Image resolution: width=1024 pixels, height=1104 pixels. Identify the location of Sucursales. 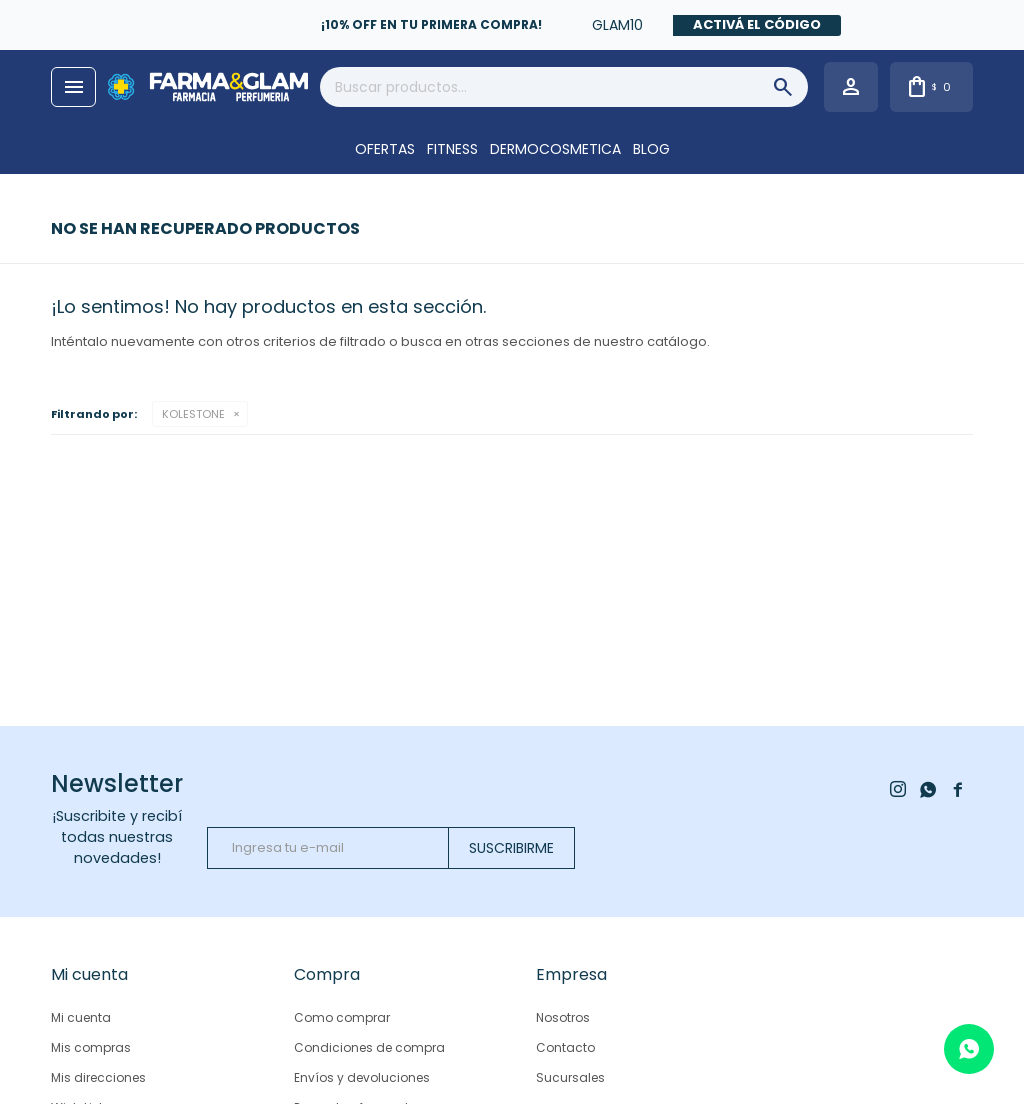
(570, 1077).